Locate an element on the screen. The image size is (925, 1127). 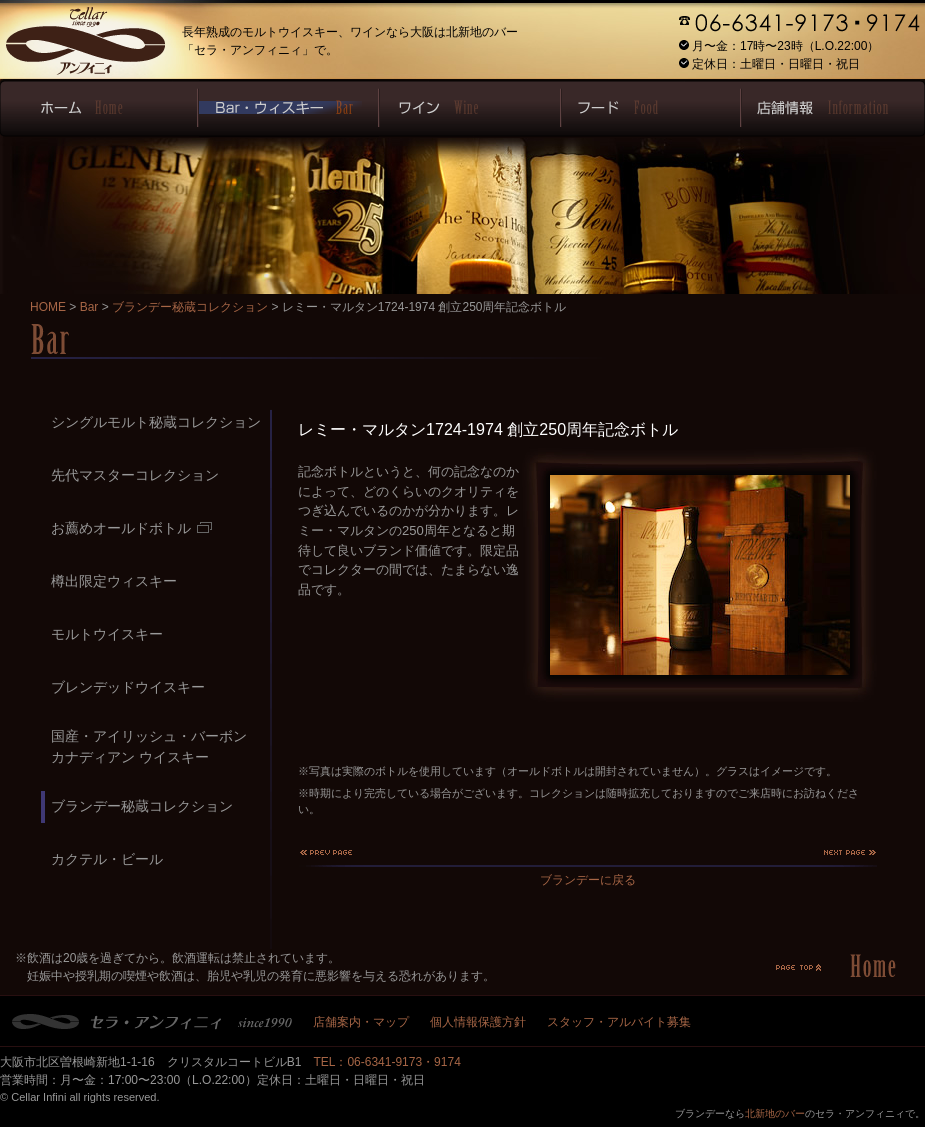
HOME is located at coordinates (48, 307).